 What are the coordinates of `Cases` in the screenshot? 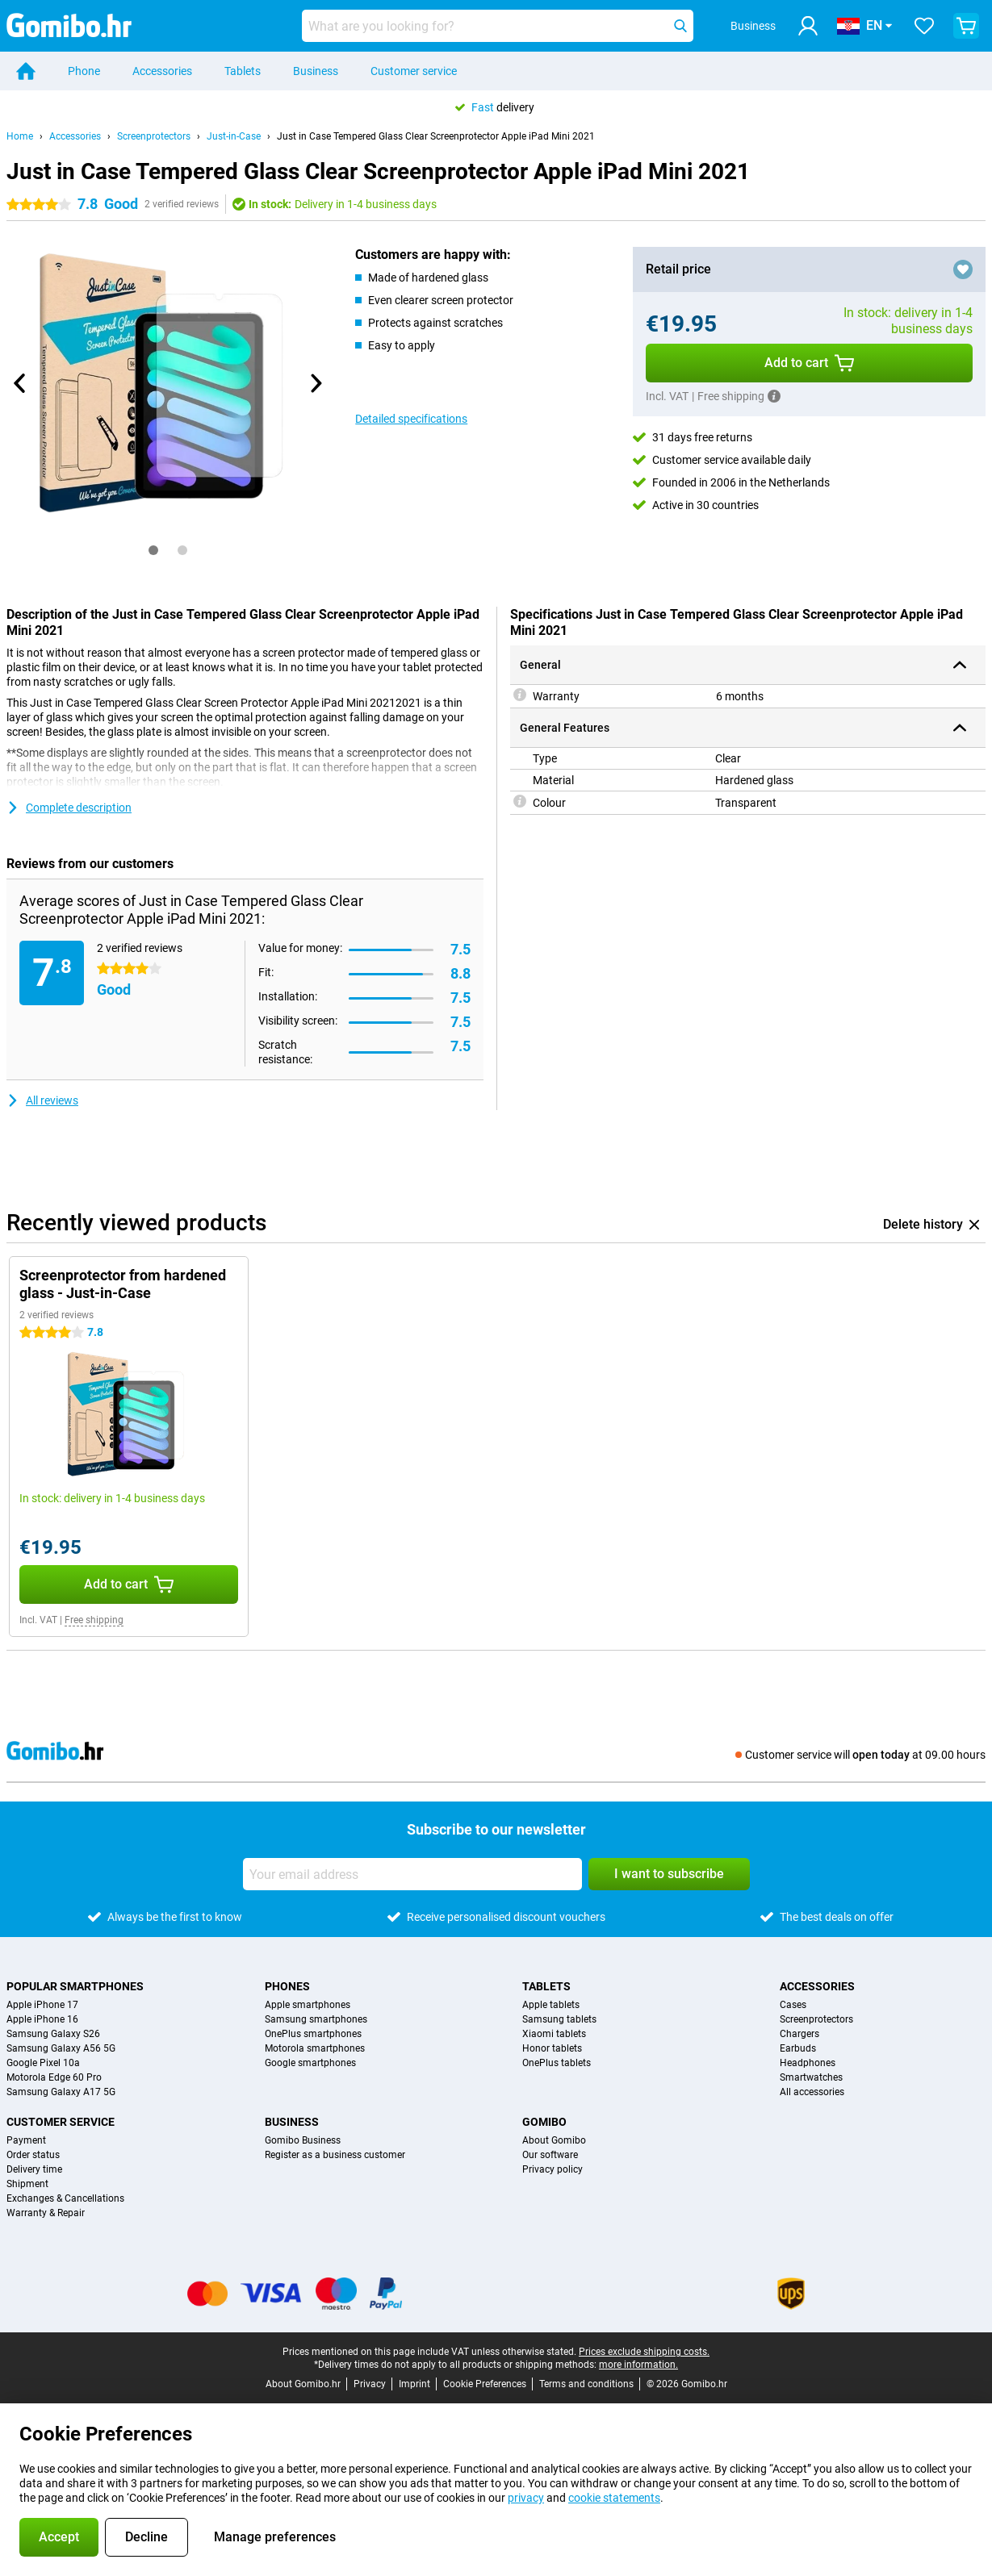 It's located at (793, 2004).